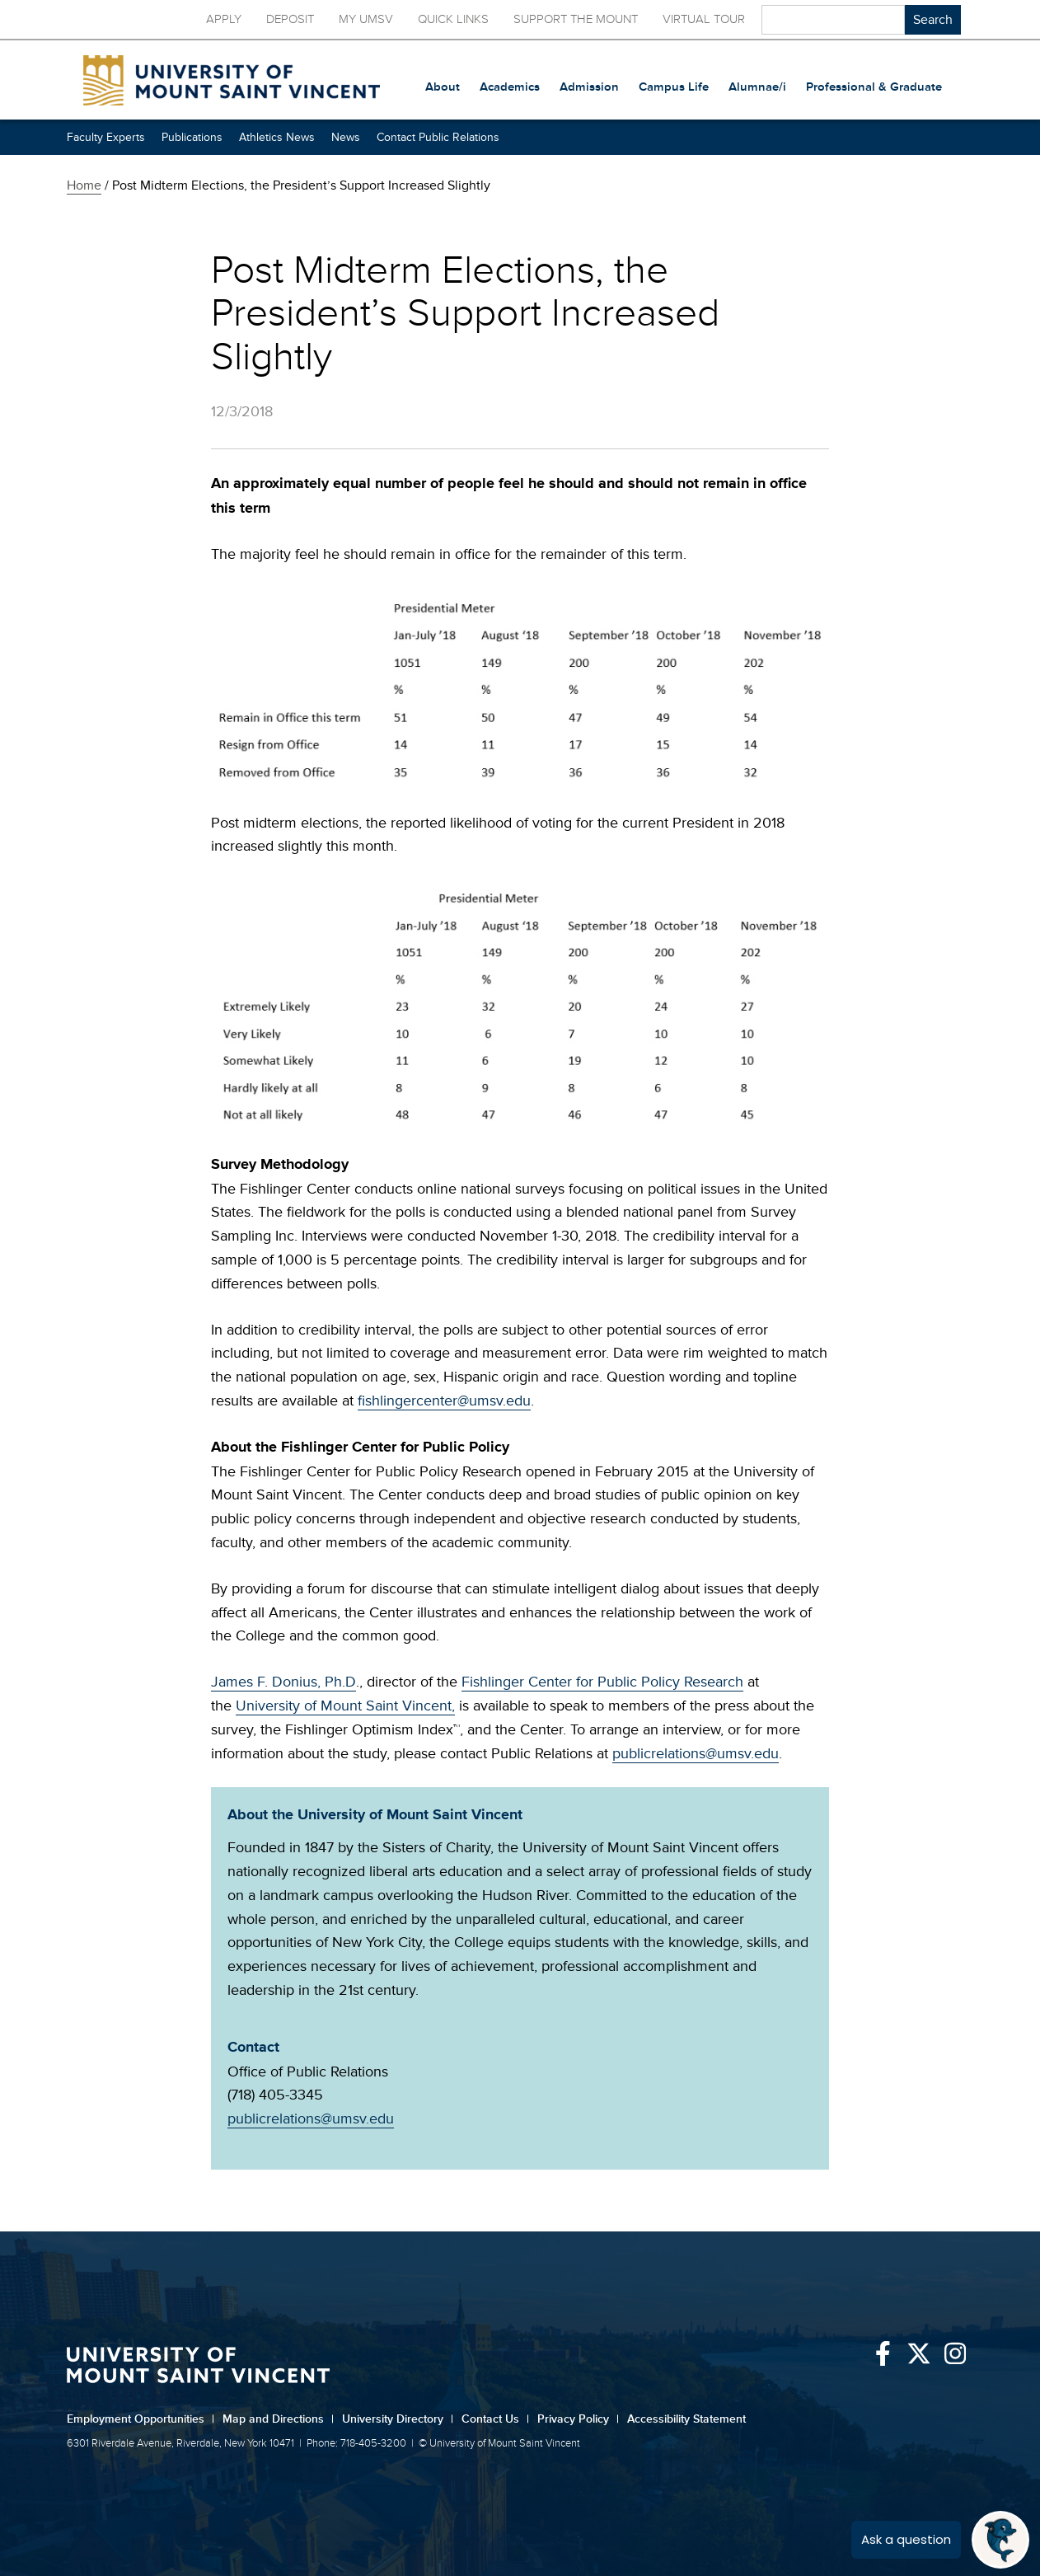 The width and height of the screenshot is (1040, 2576). I want to click on News, so click(345, 137).